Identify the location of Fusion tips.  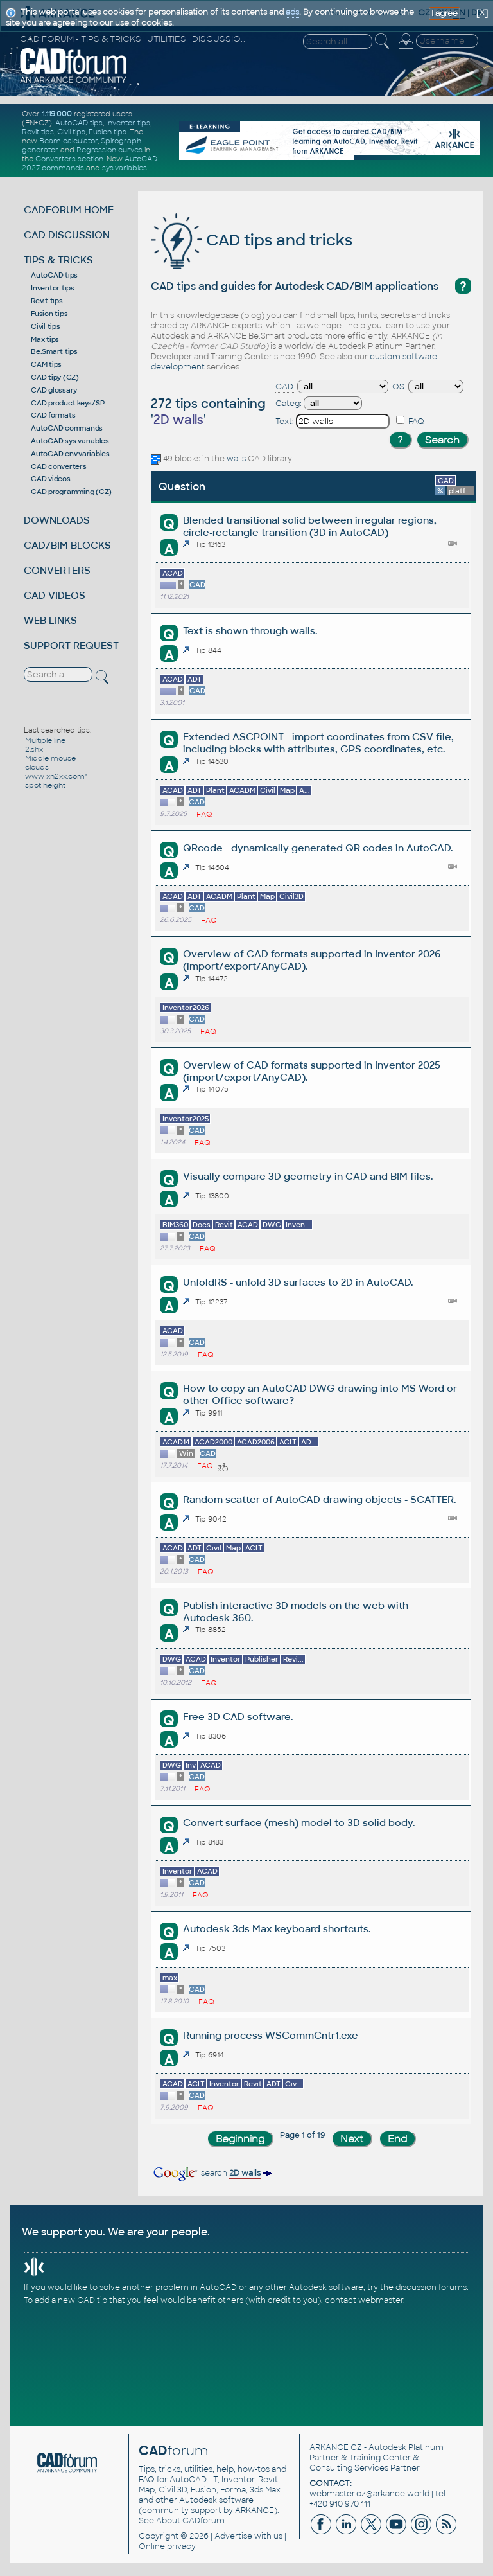
(107, 131).